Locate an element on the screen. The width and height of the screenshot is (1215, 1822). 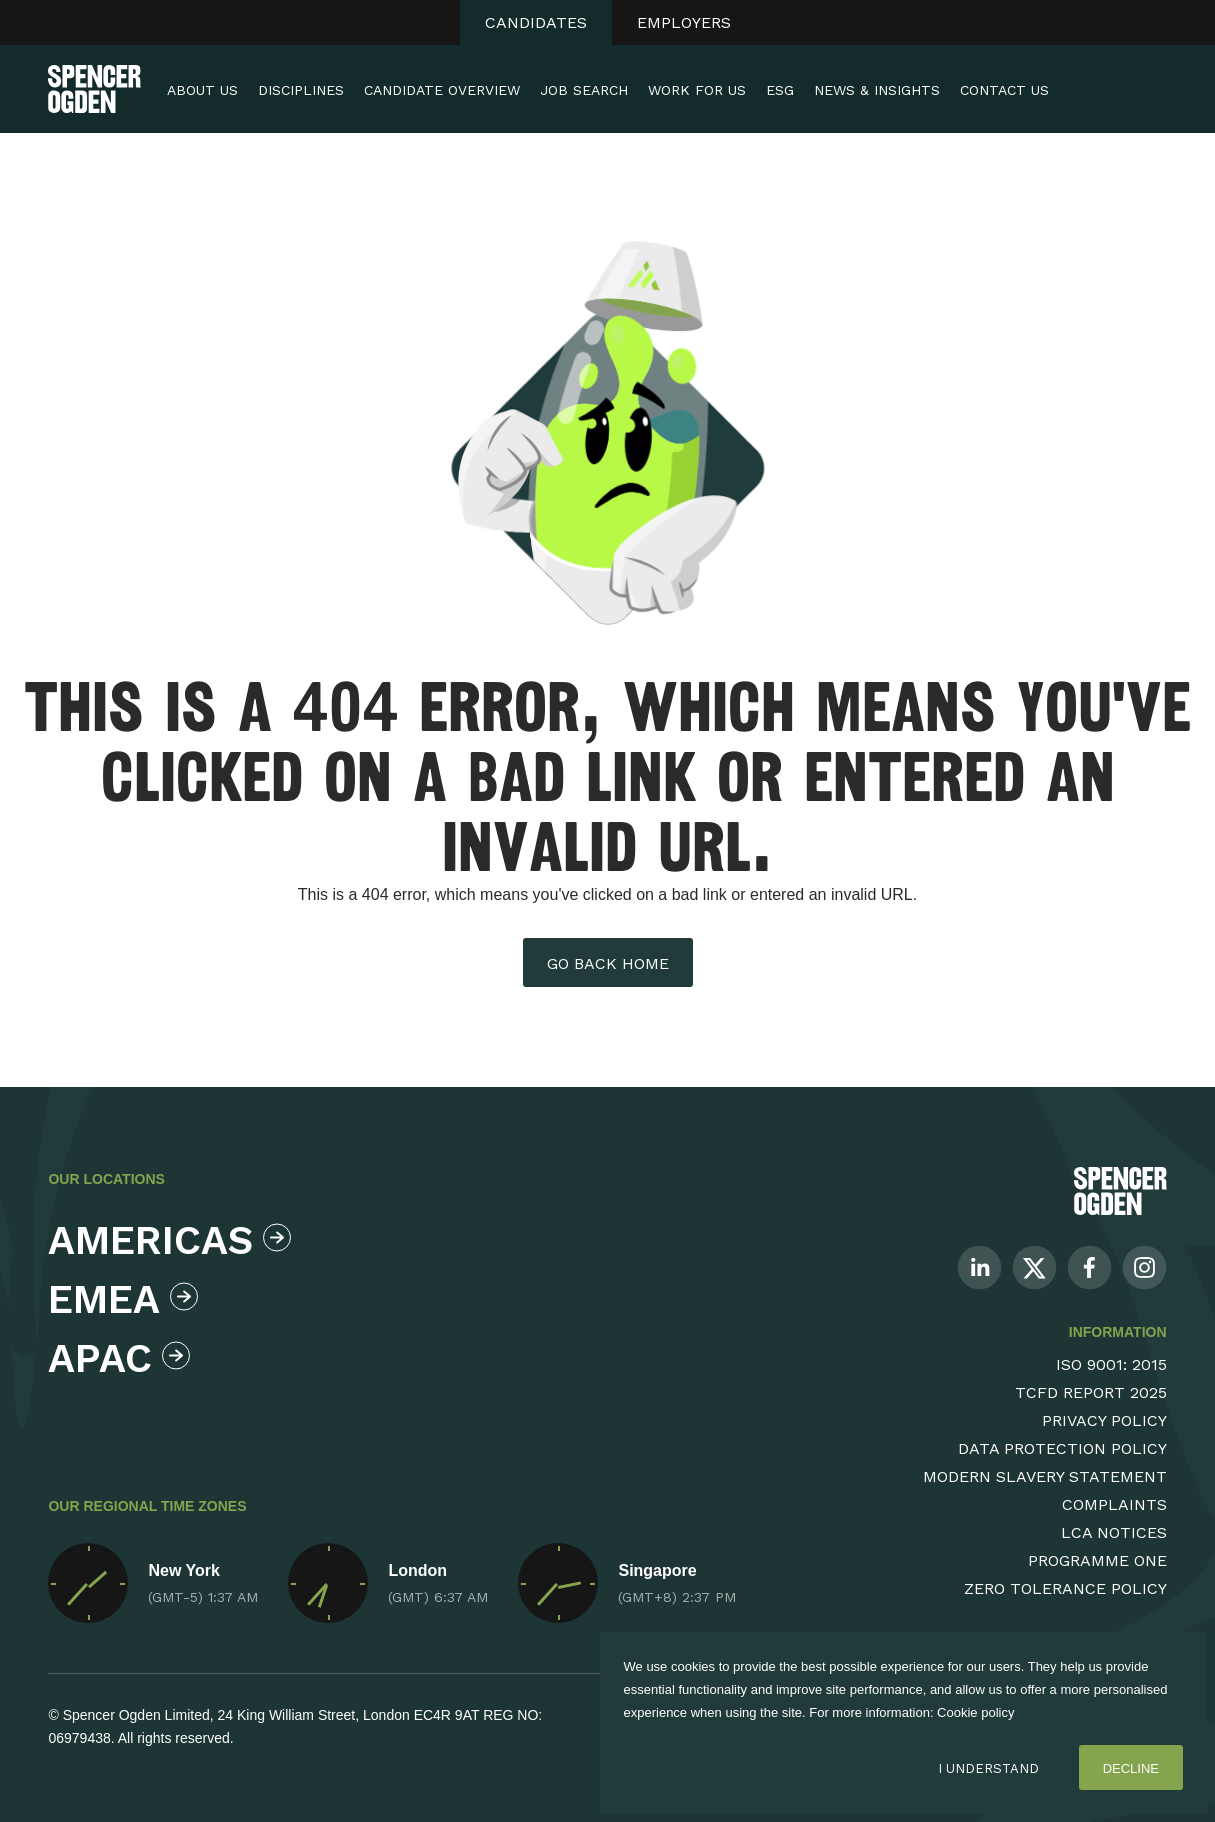
[Spencer Ogden homepage] is located at coordinates (94, 89).